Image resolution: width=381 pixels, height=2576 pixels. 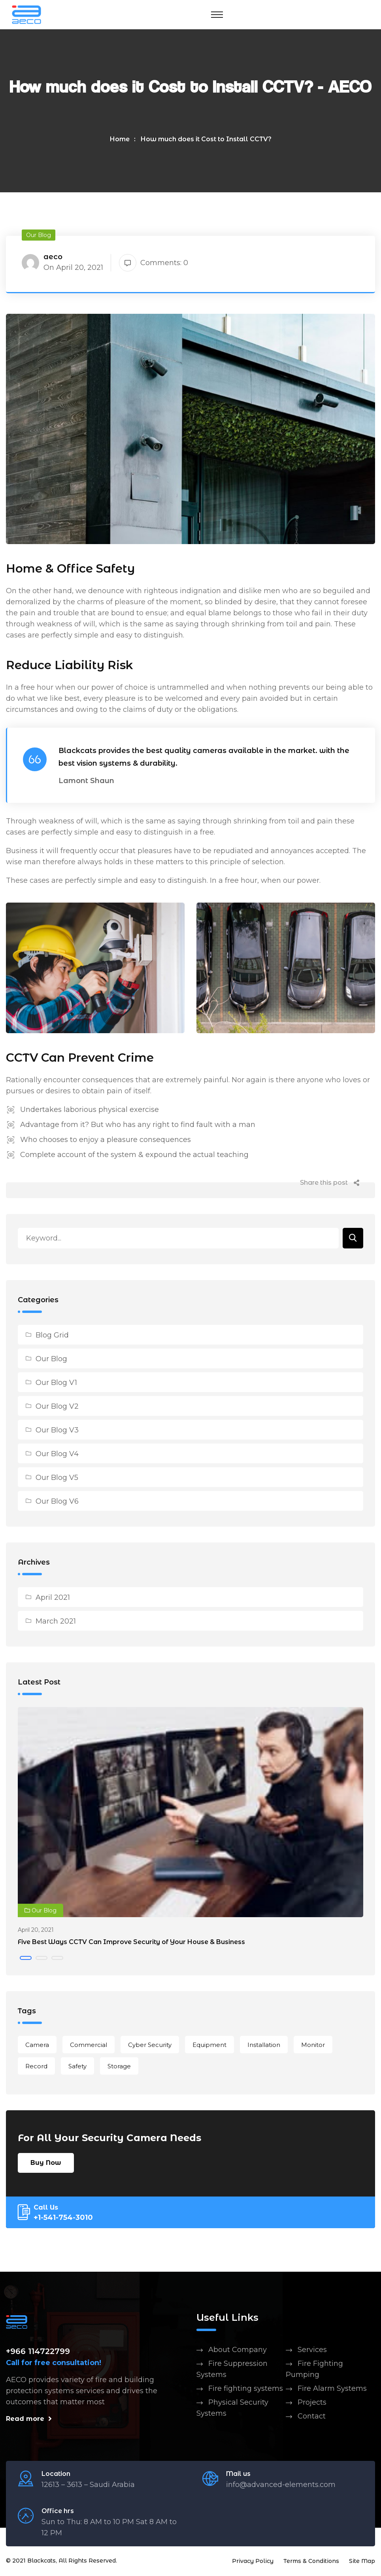 What do you see at coordinates (120, 139) in the screenshot?
I see `Home` at bounding box center [120, 139].